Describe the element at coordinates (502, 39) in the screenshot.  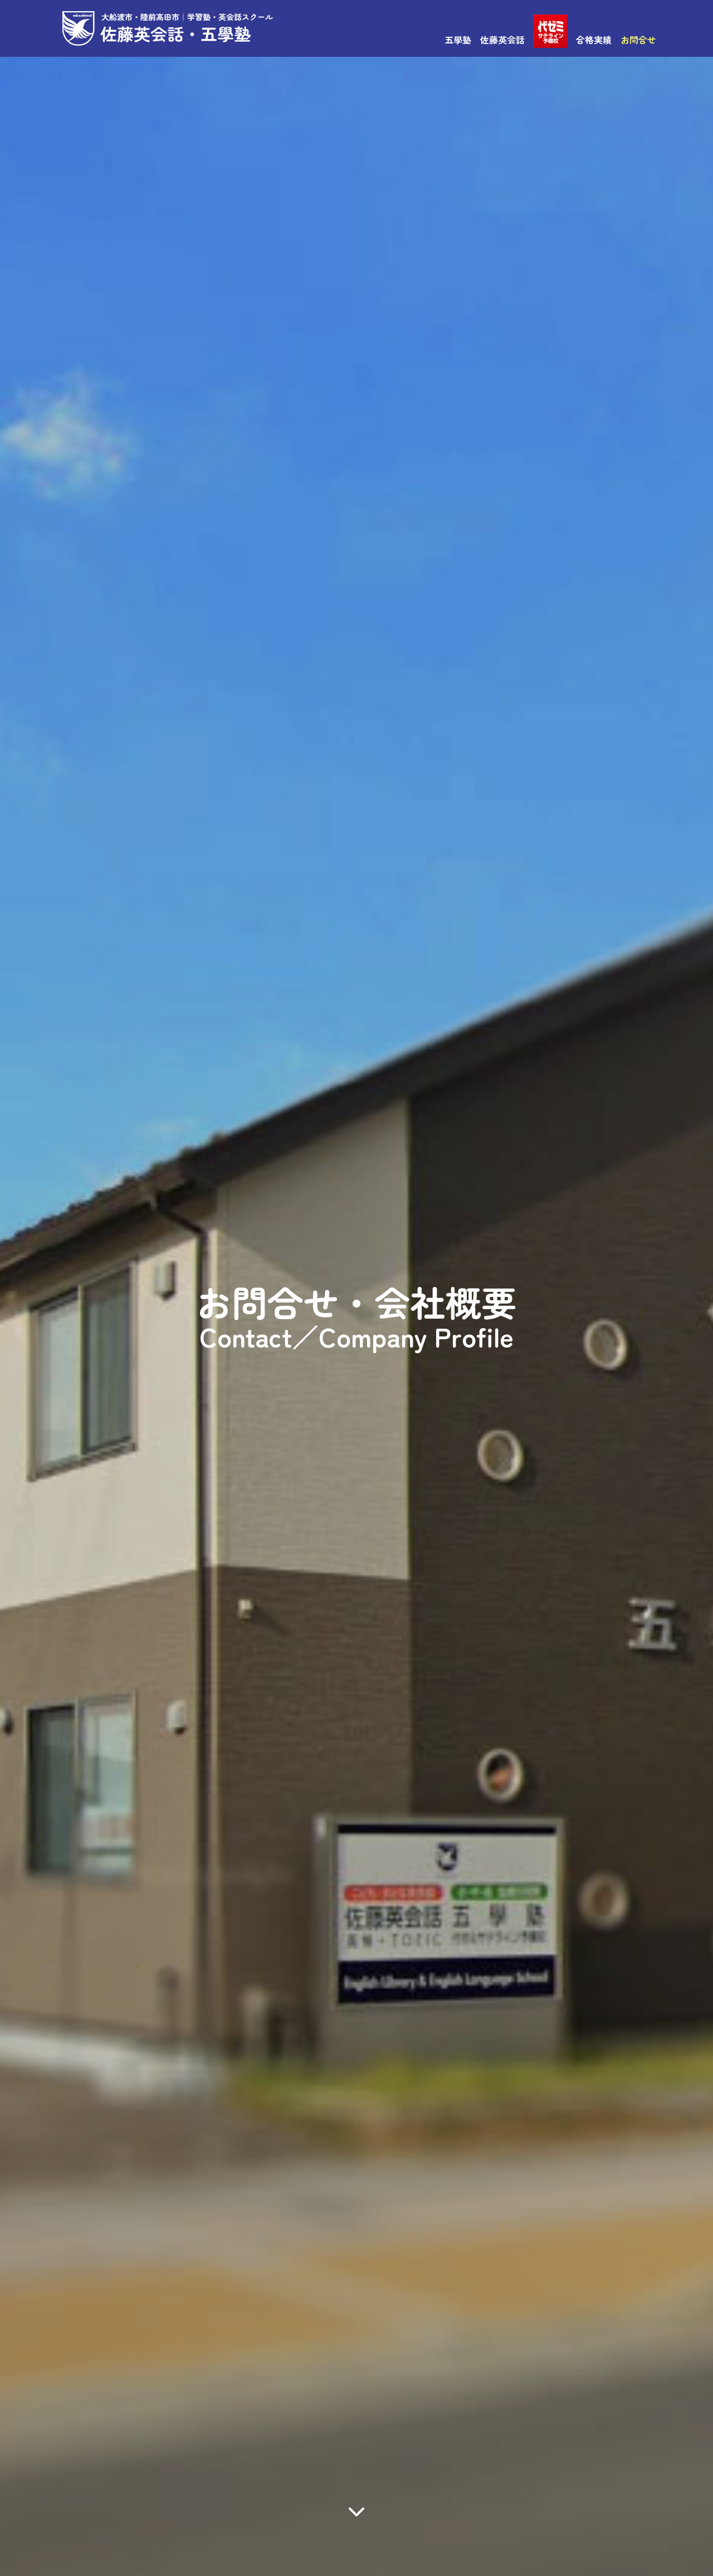
I see `佐藤英会話` at that location.